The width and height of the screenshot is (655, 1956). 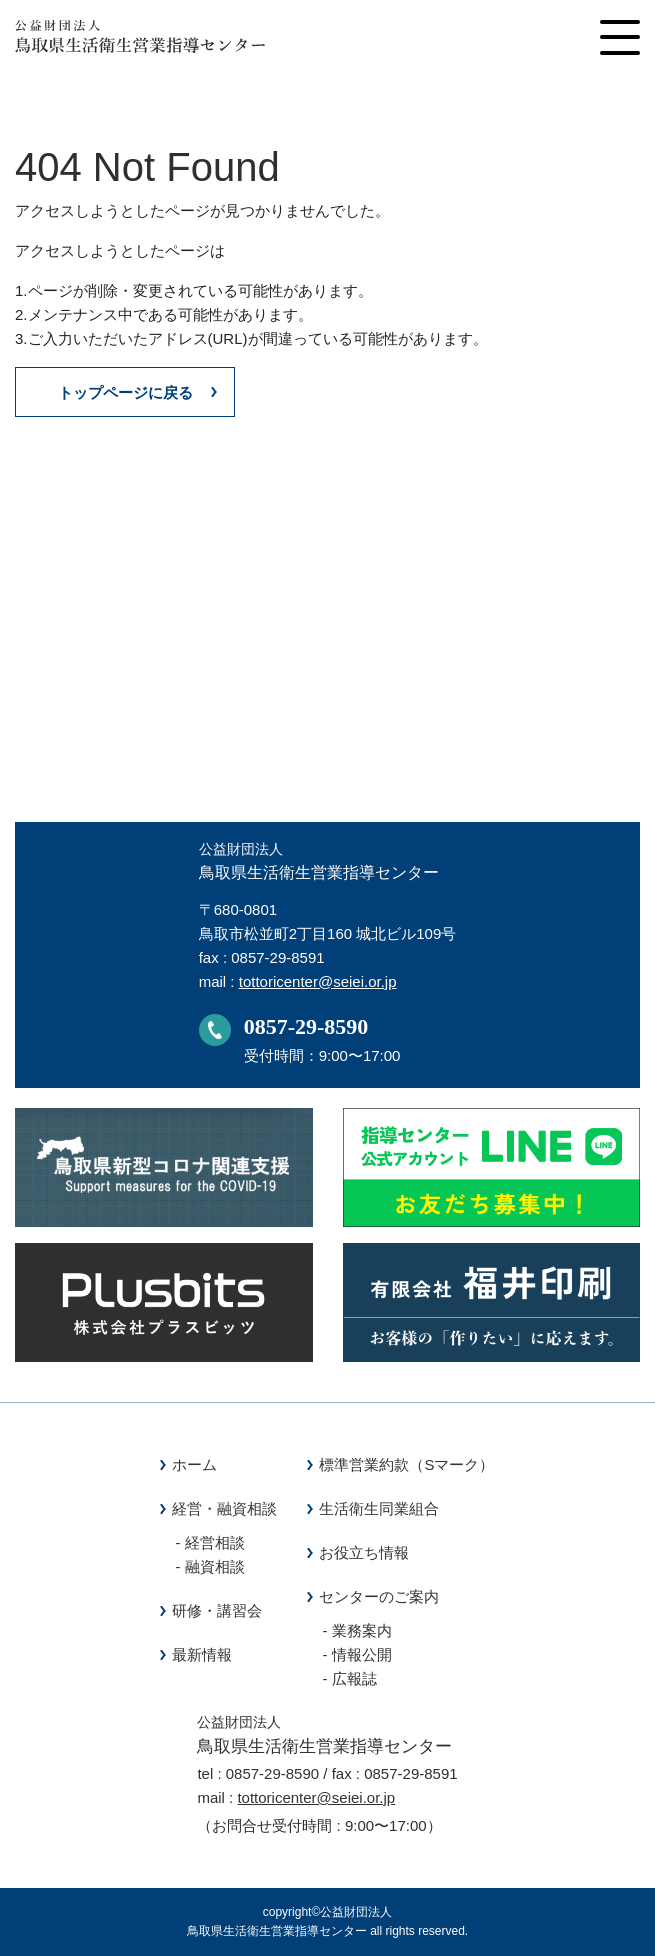 I want to click on 0857-29-8590, so click(x=306, y=1026).